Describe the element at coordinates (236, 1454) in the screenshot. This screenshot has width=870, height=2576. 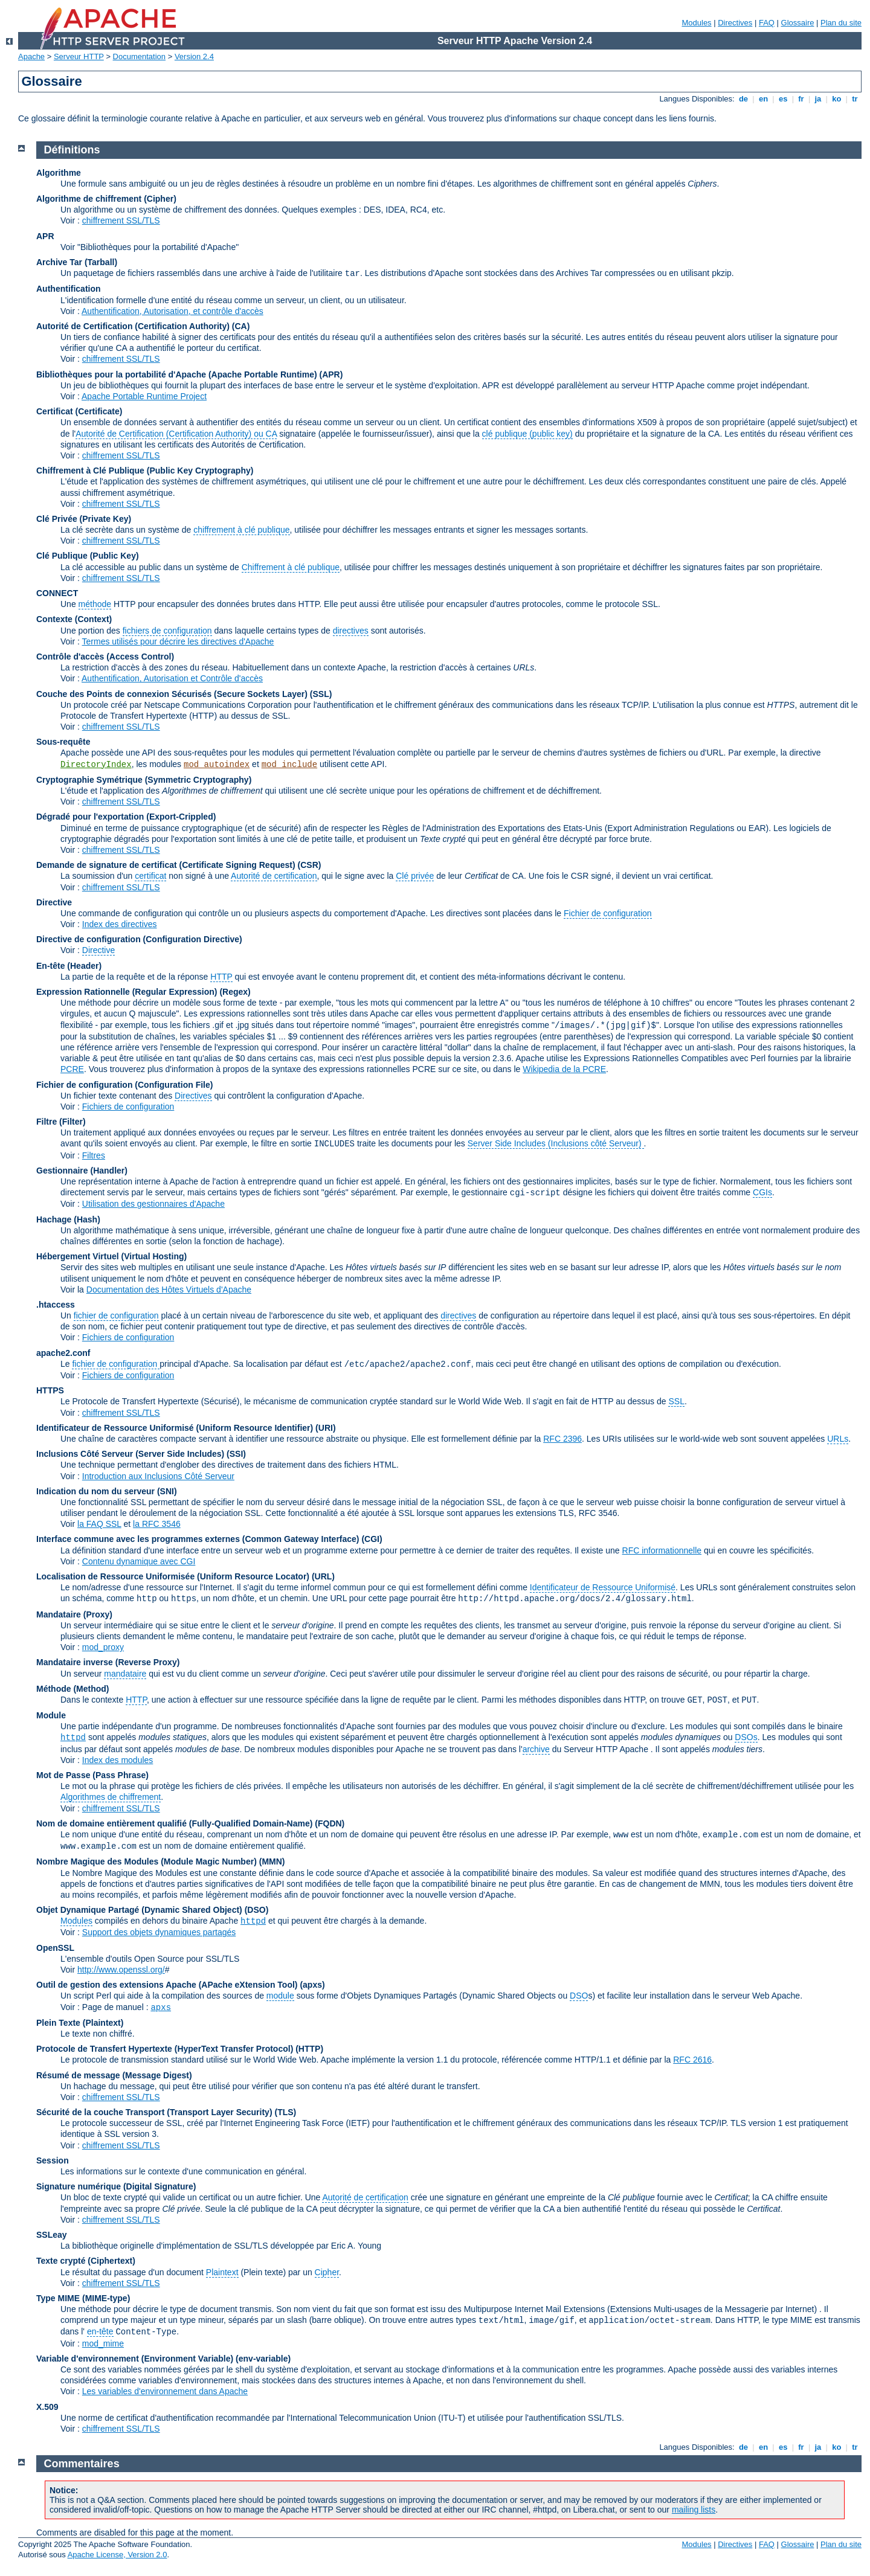
I see `(SSI)` at that location.